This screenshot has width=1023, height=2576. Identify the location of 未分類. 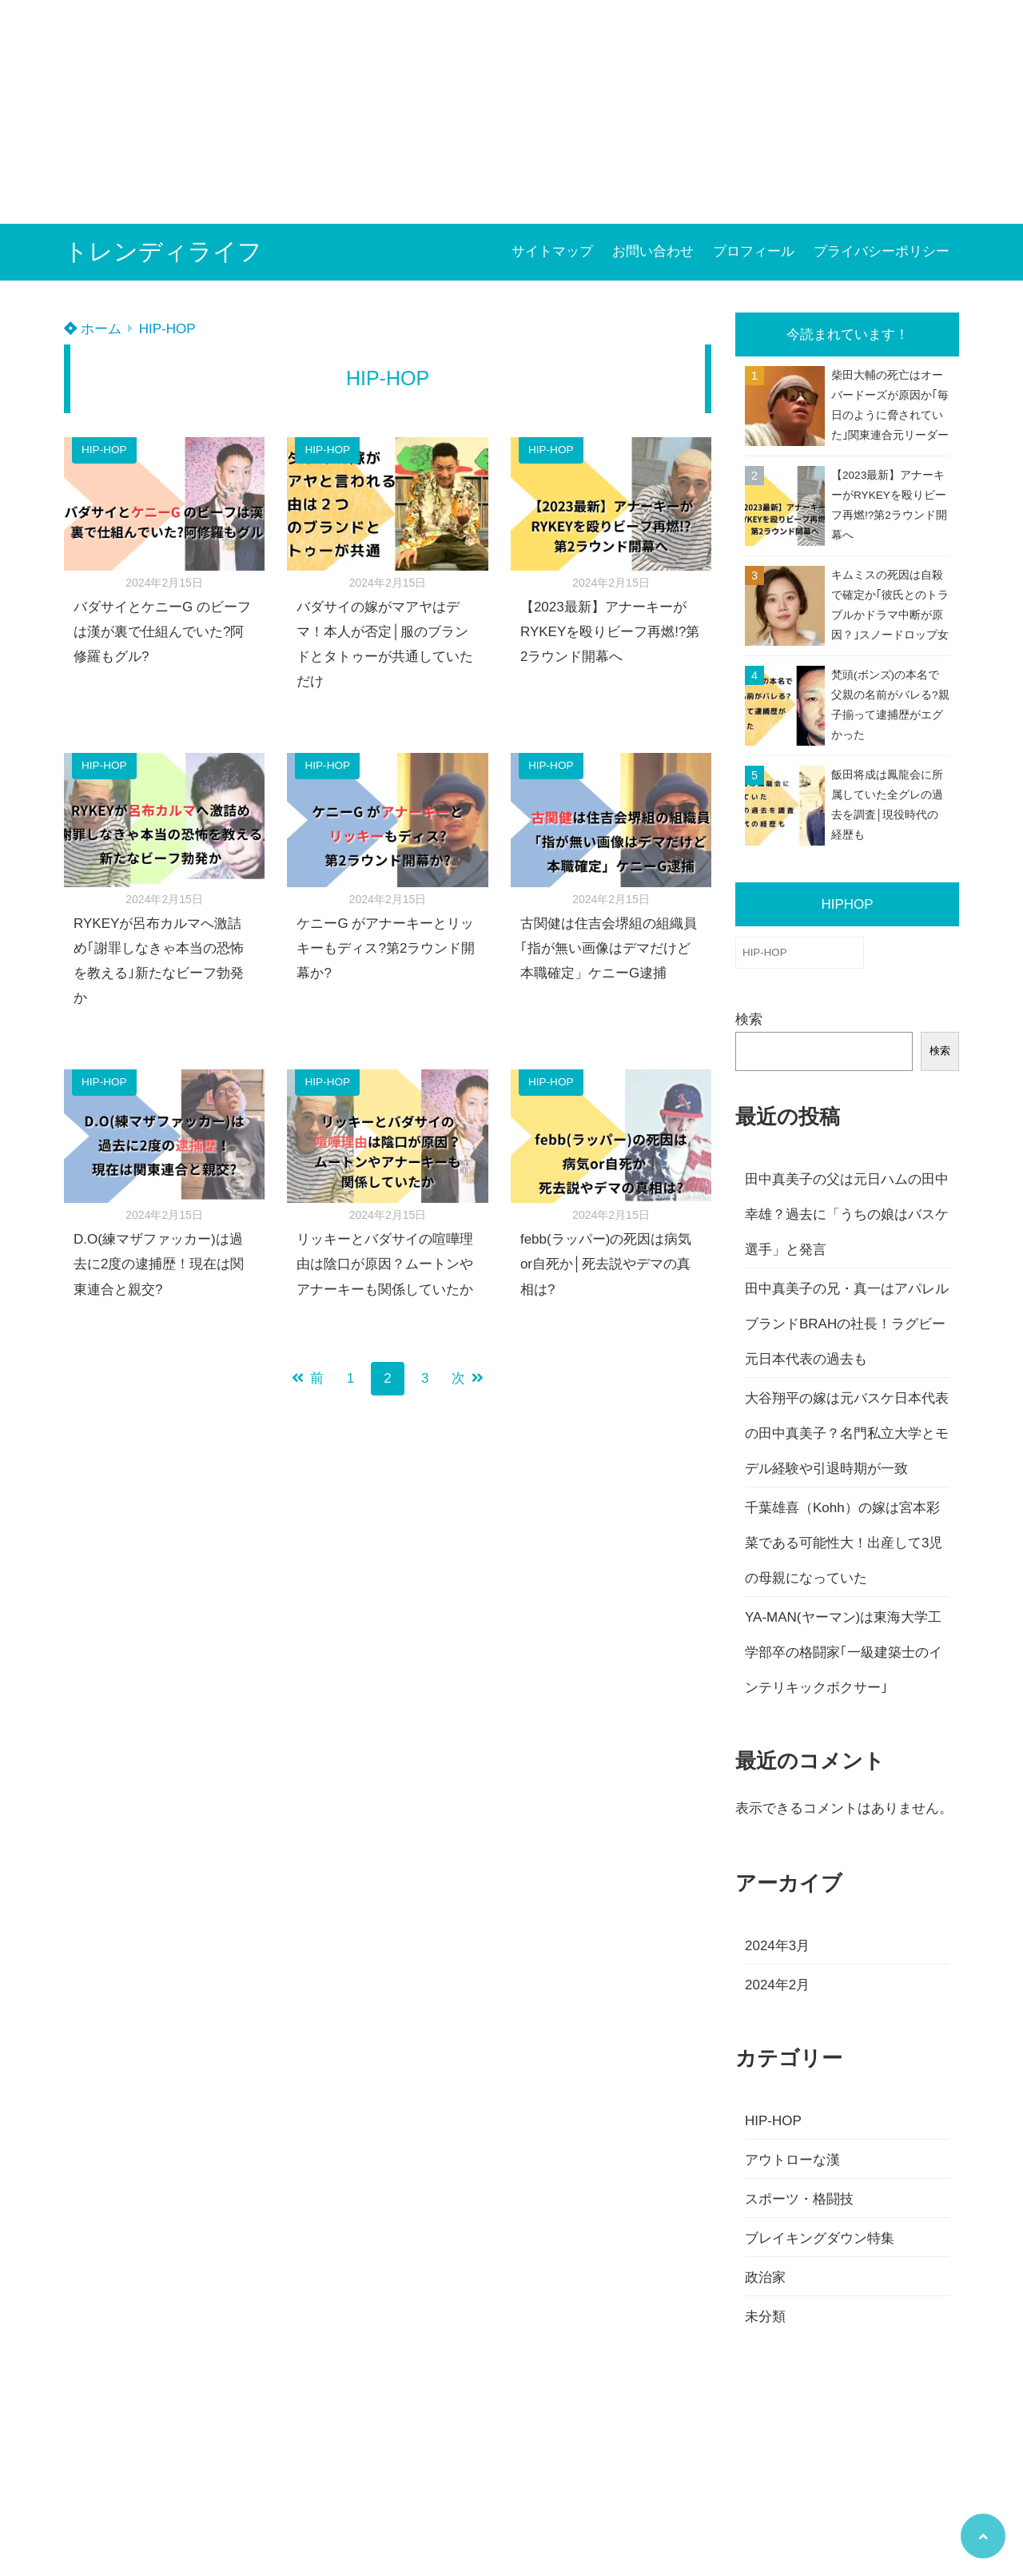
(765, 2316).